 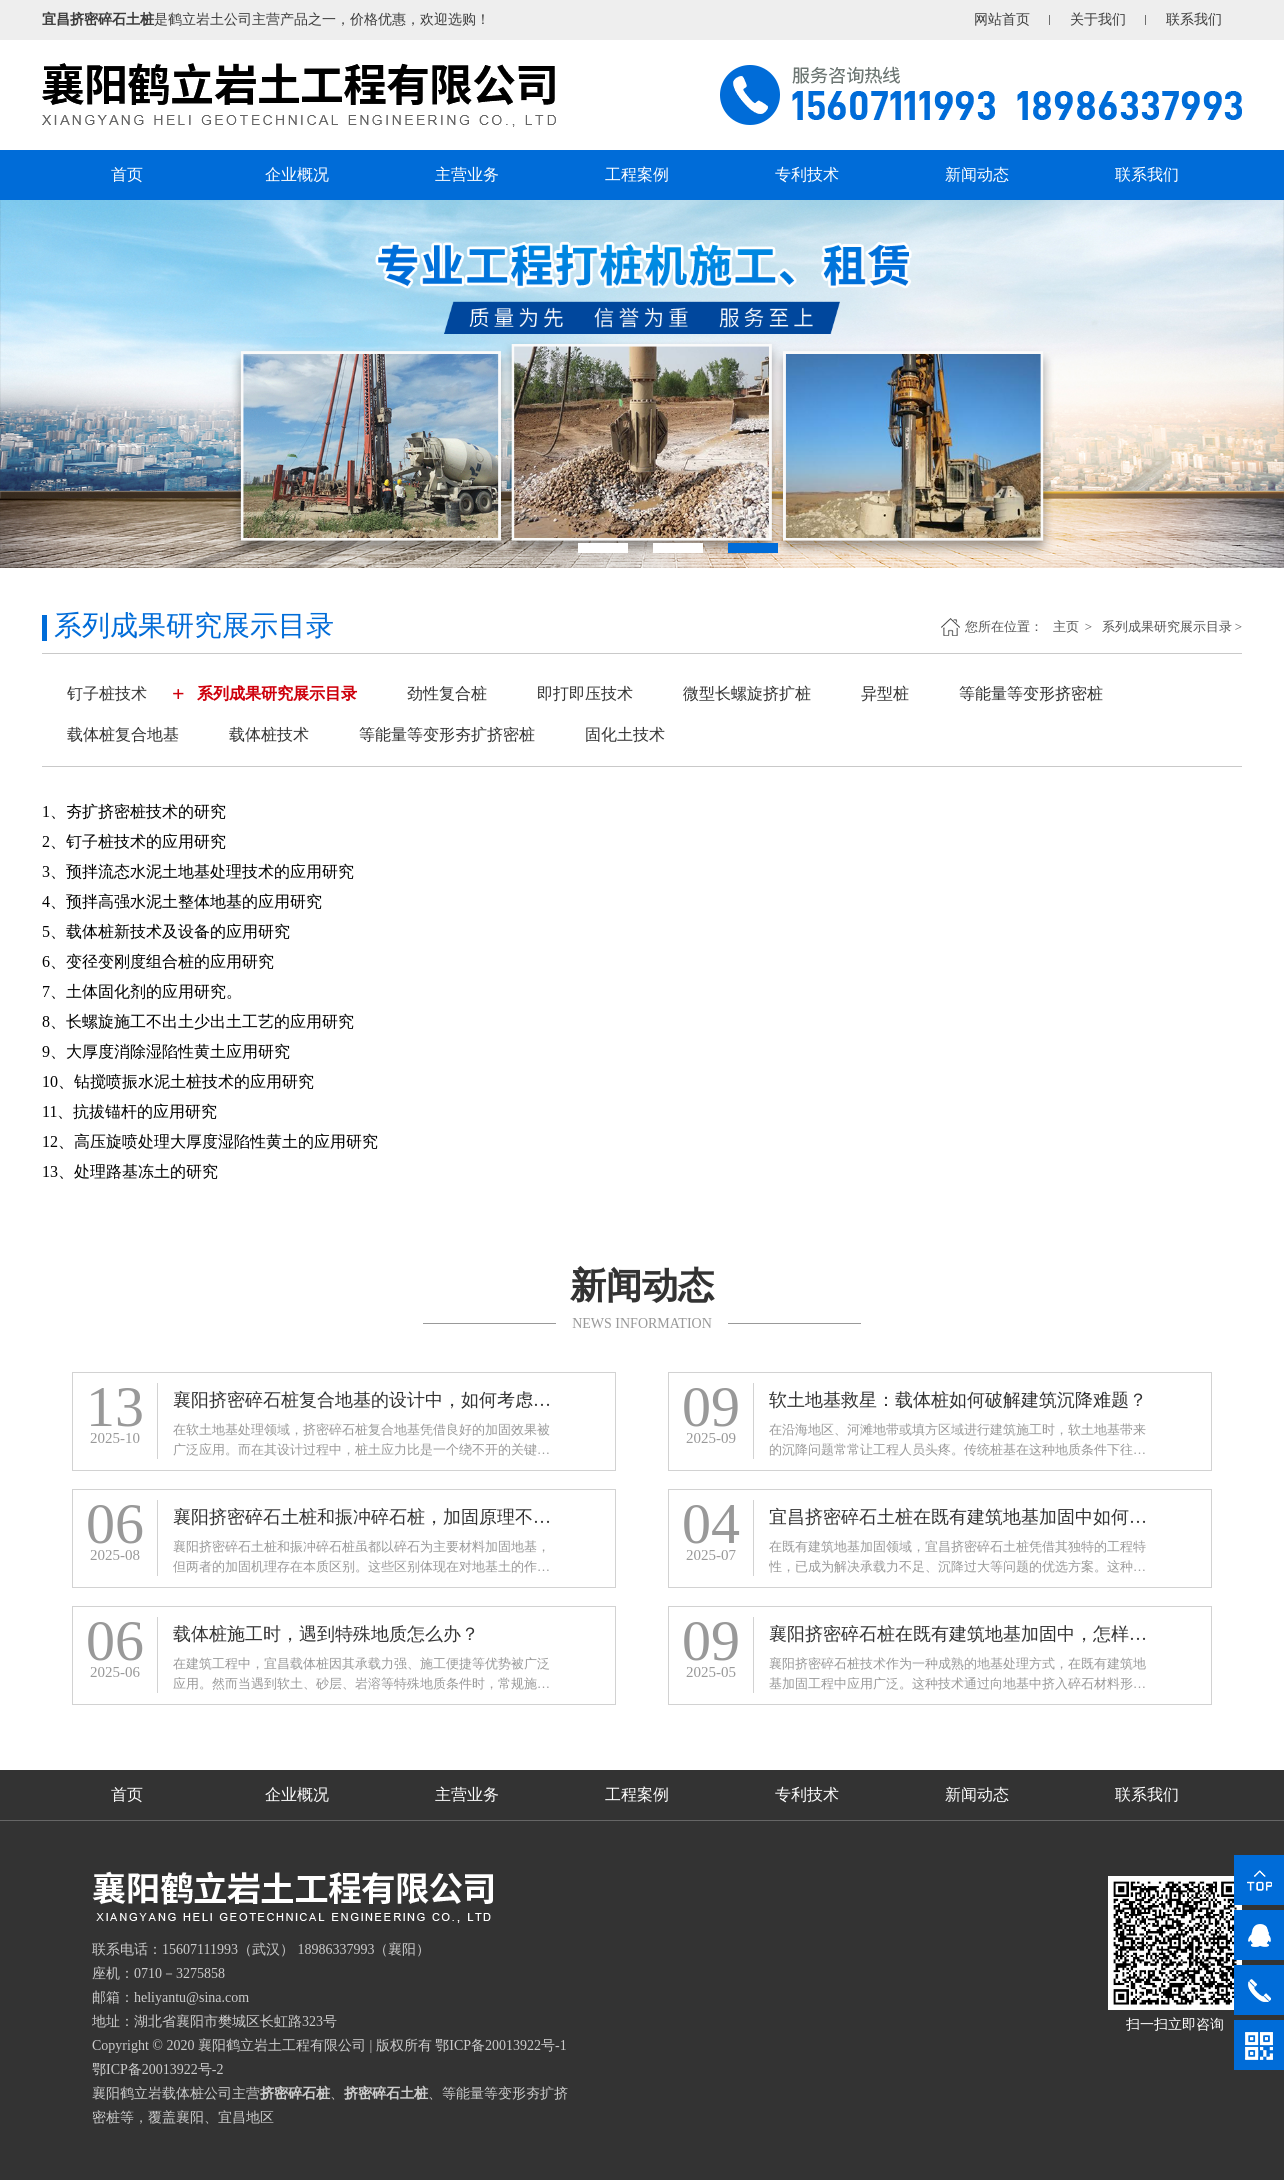 I want to click on 即打即压技术, so click(x=585, y=693).